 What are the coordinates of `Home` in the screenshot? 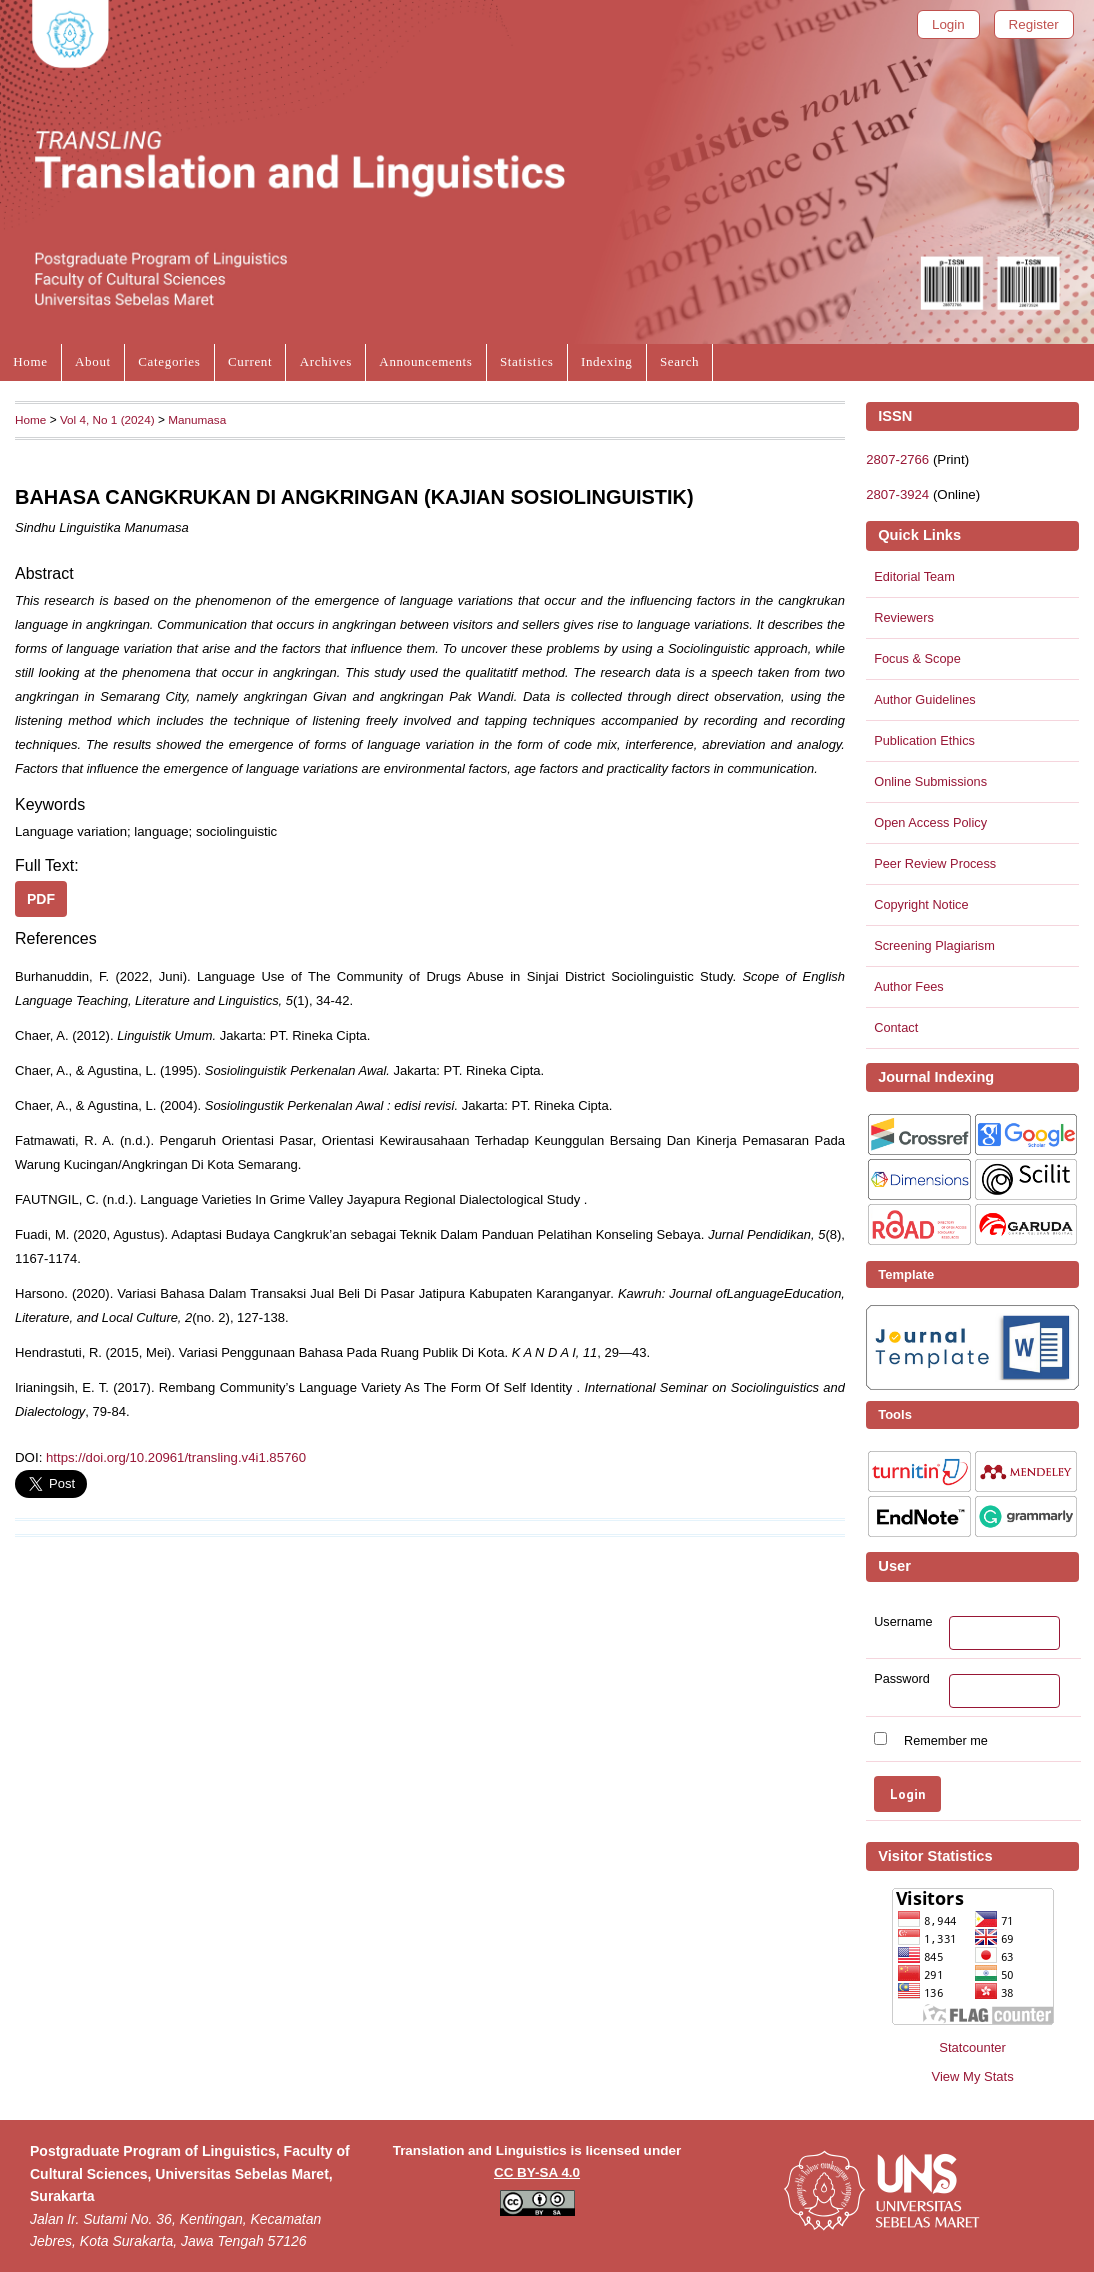 It's located at (30, 361).